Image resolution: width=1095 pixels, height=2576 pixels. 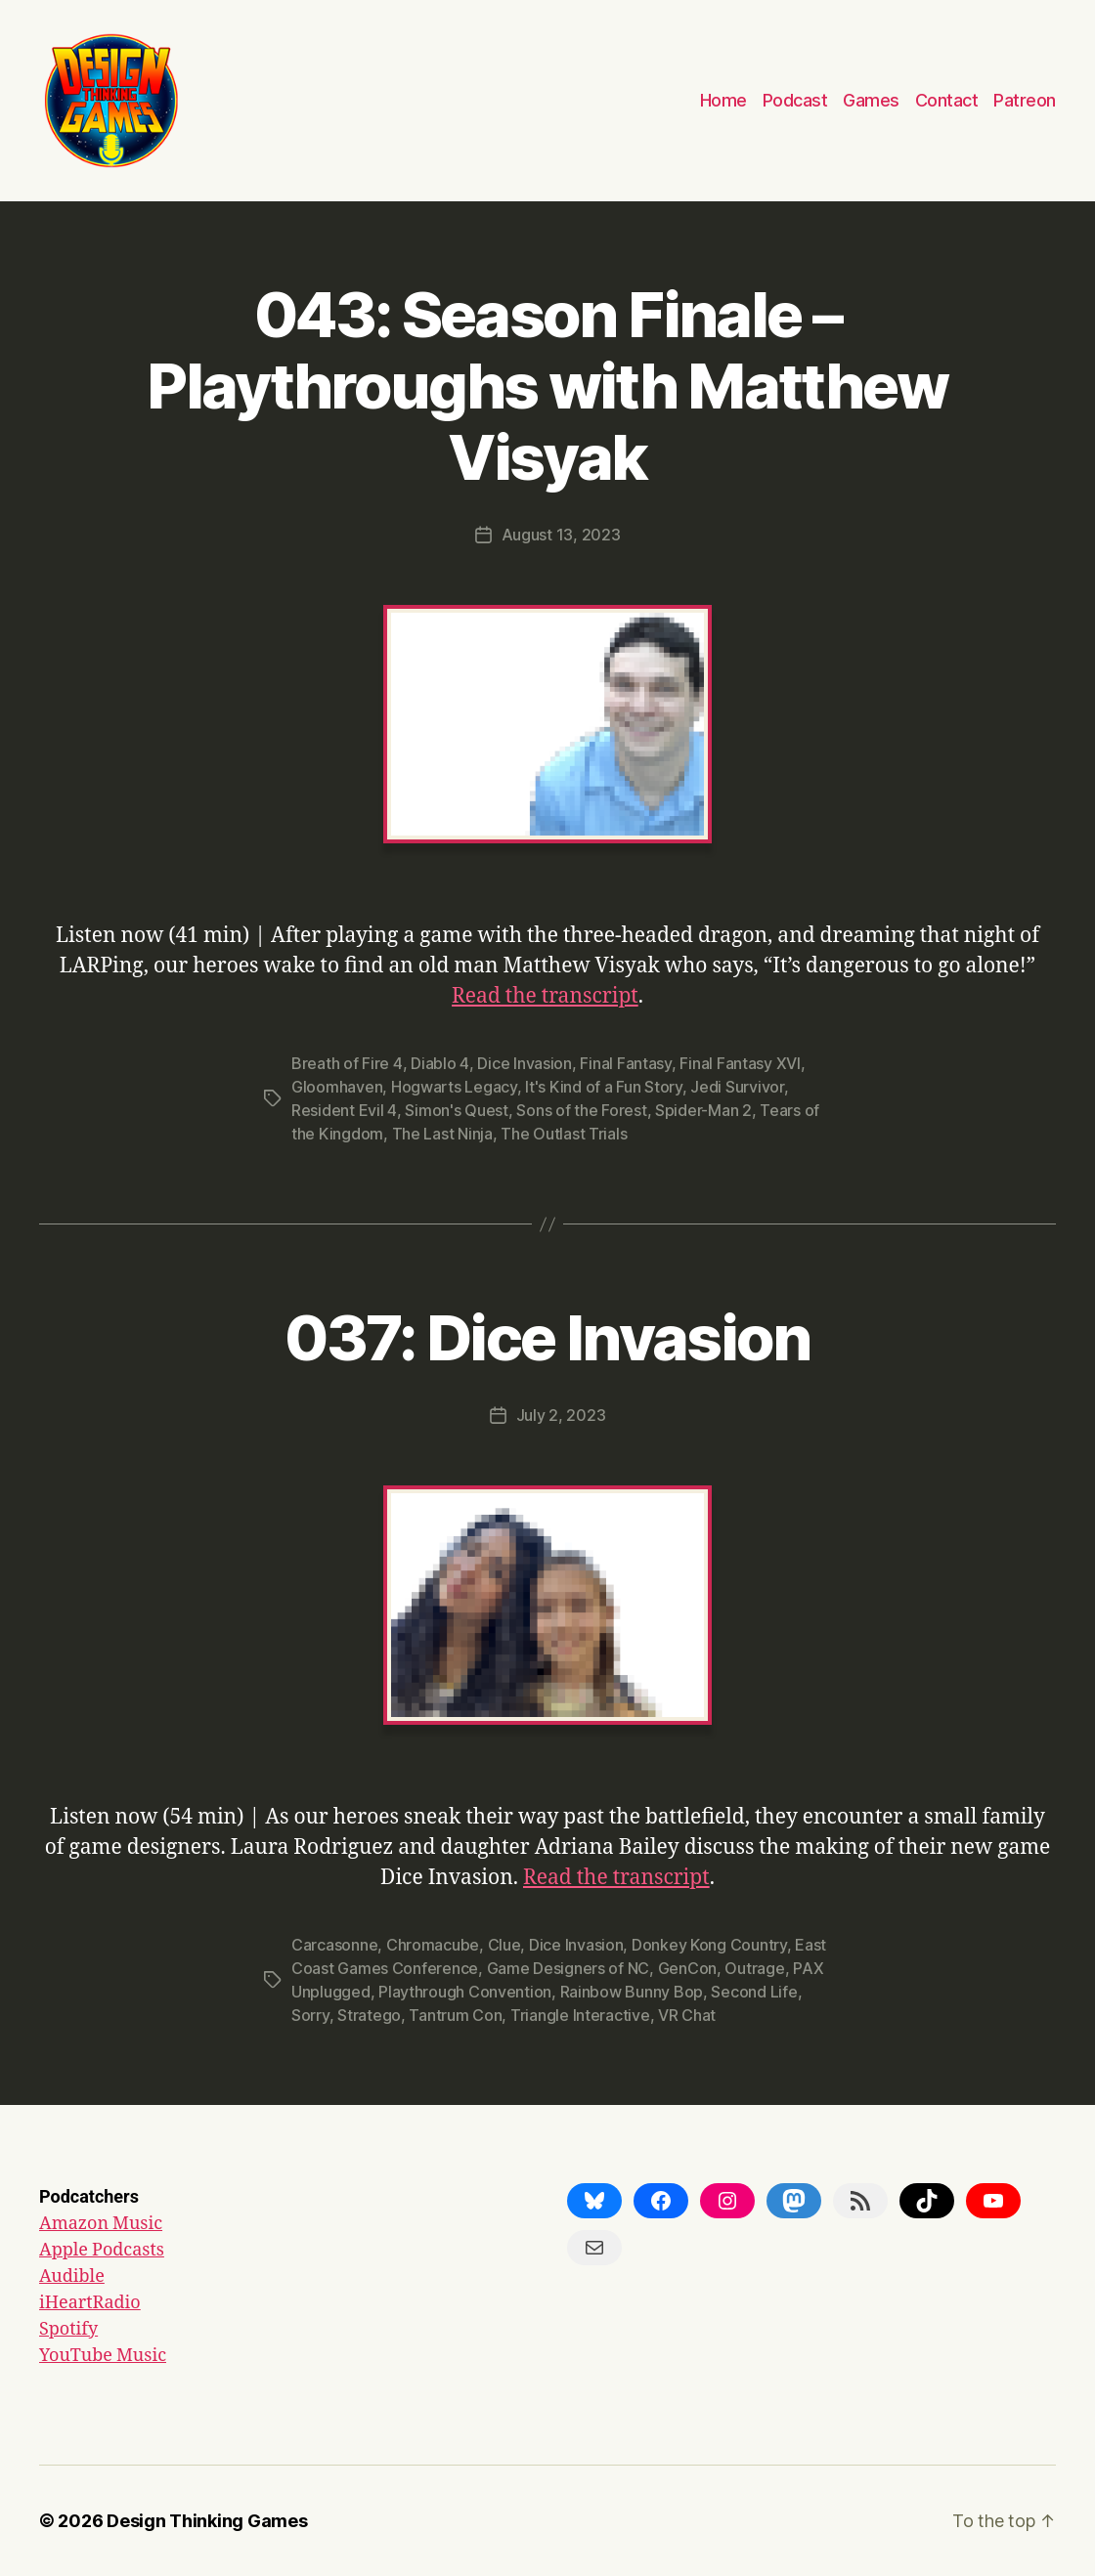 I want to click on Jedi Survivor, so click(x=737, y=1086).